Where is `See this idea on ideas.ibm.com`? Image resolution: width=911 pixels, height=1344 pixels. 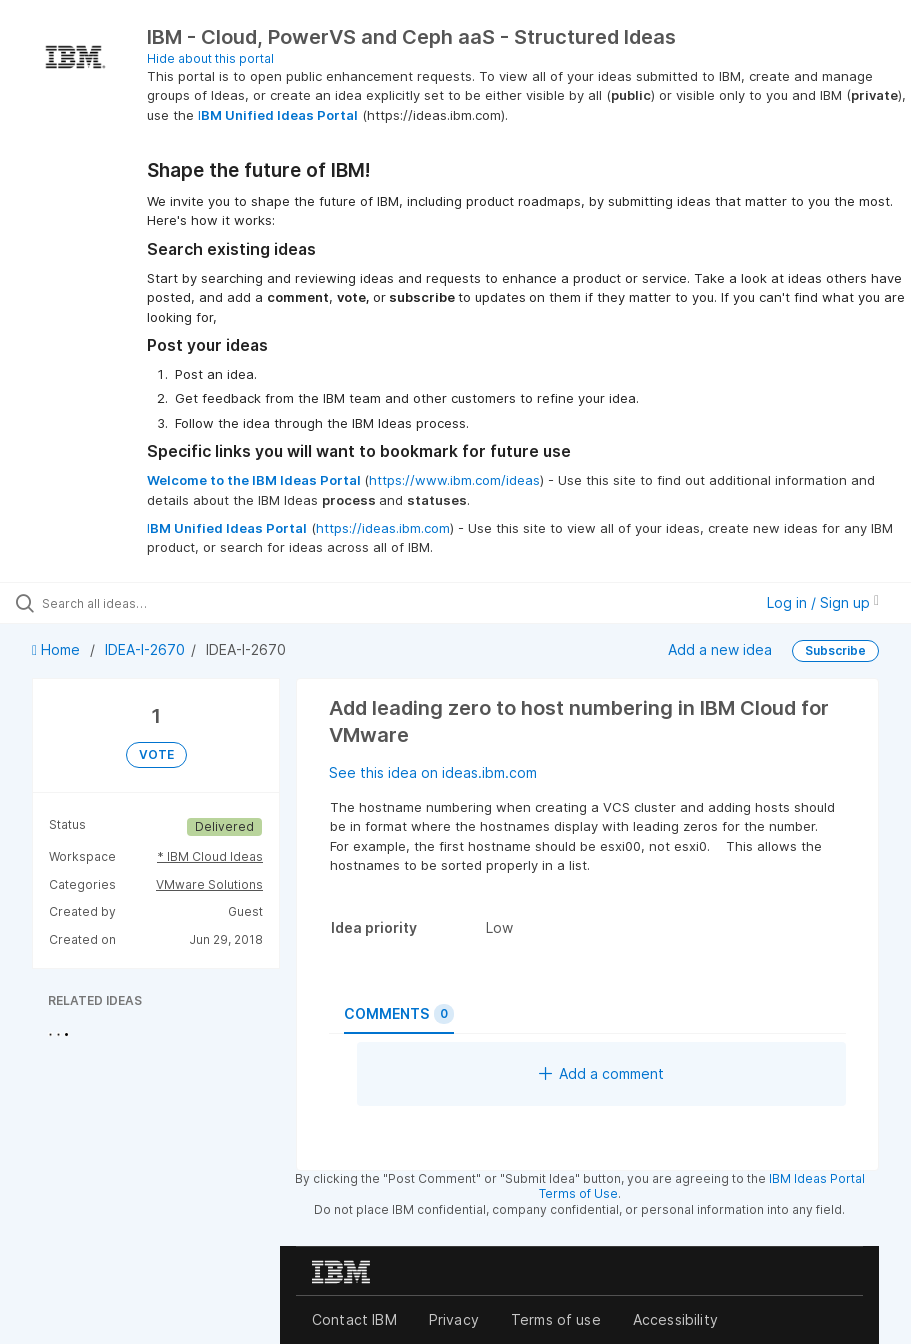 See this idea on ideas.ibm.com is located at coordinates (433, 772).